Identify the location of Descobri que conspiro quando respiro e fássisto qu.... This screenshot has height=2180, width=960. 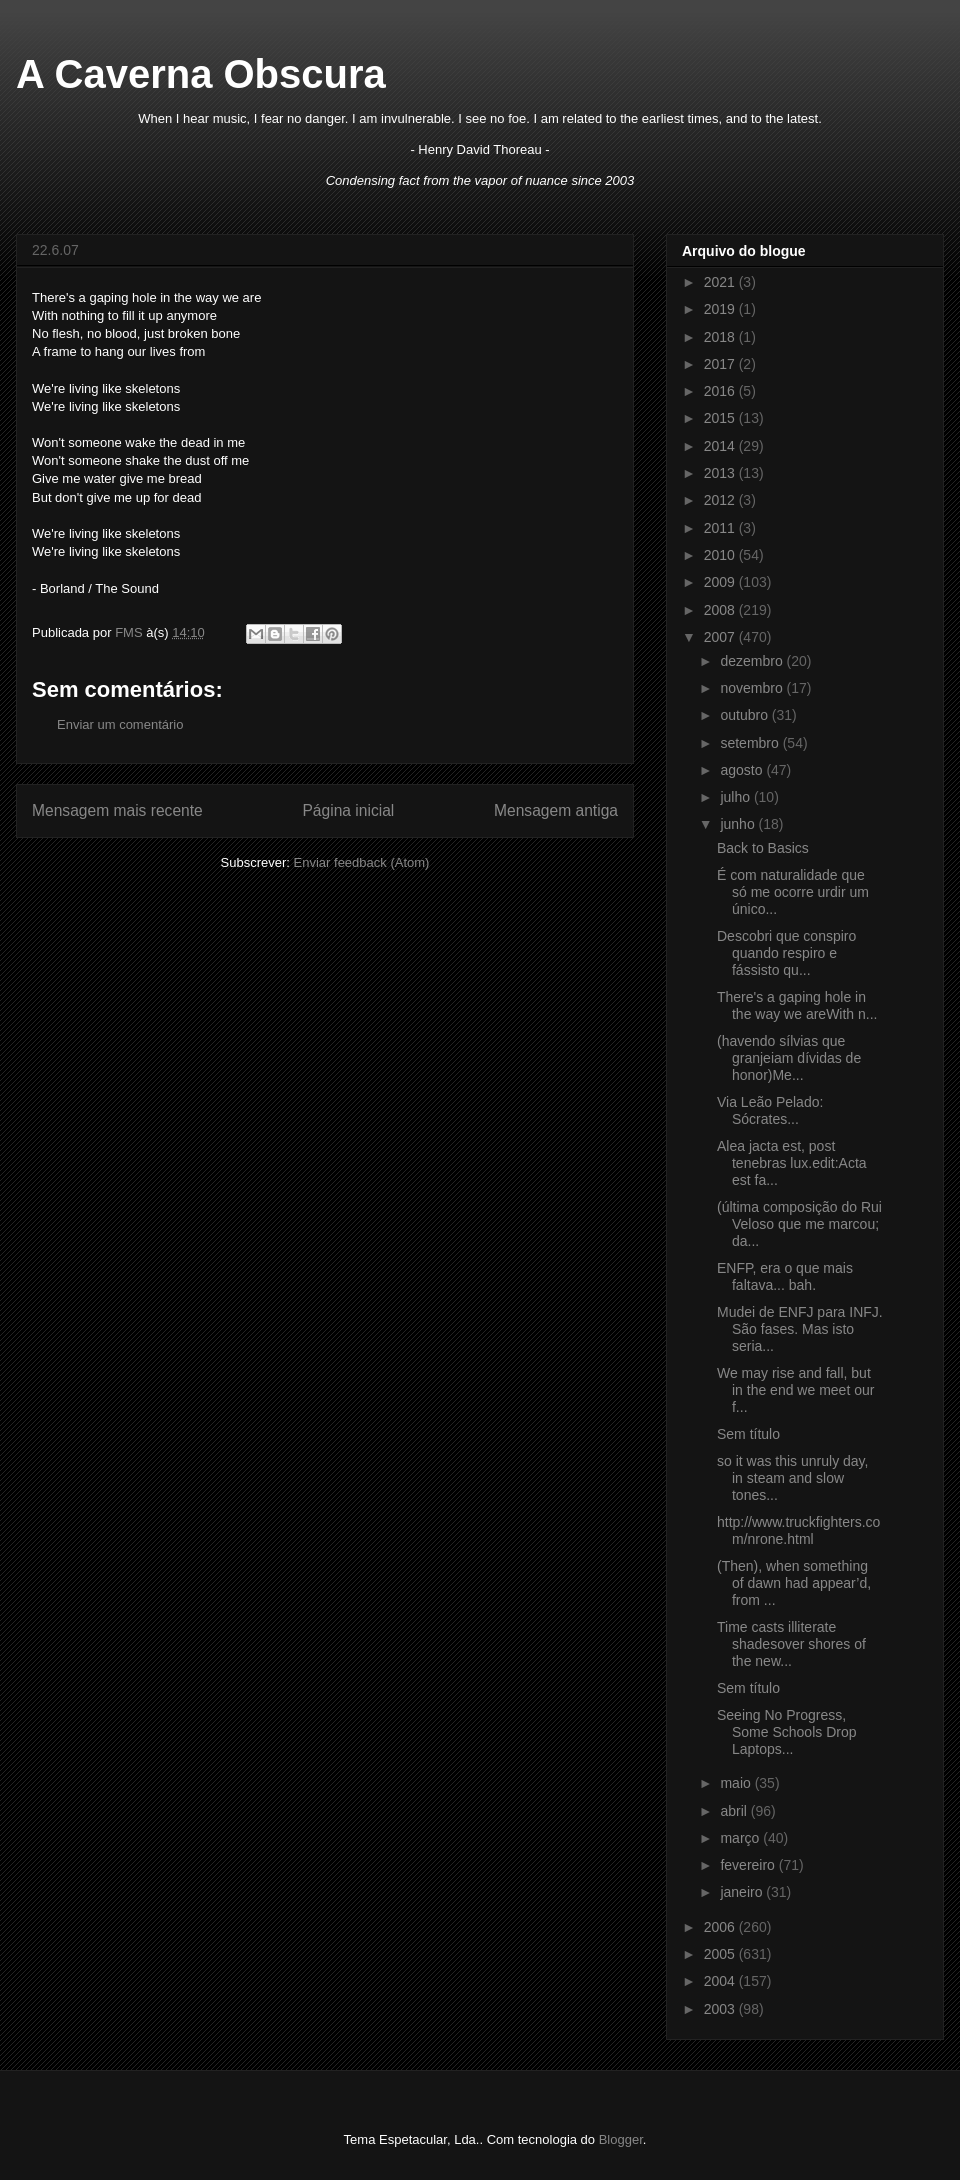
(786, 953).